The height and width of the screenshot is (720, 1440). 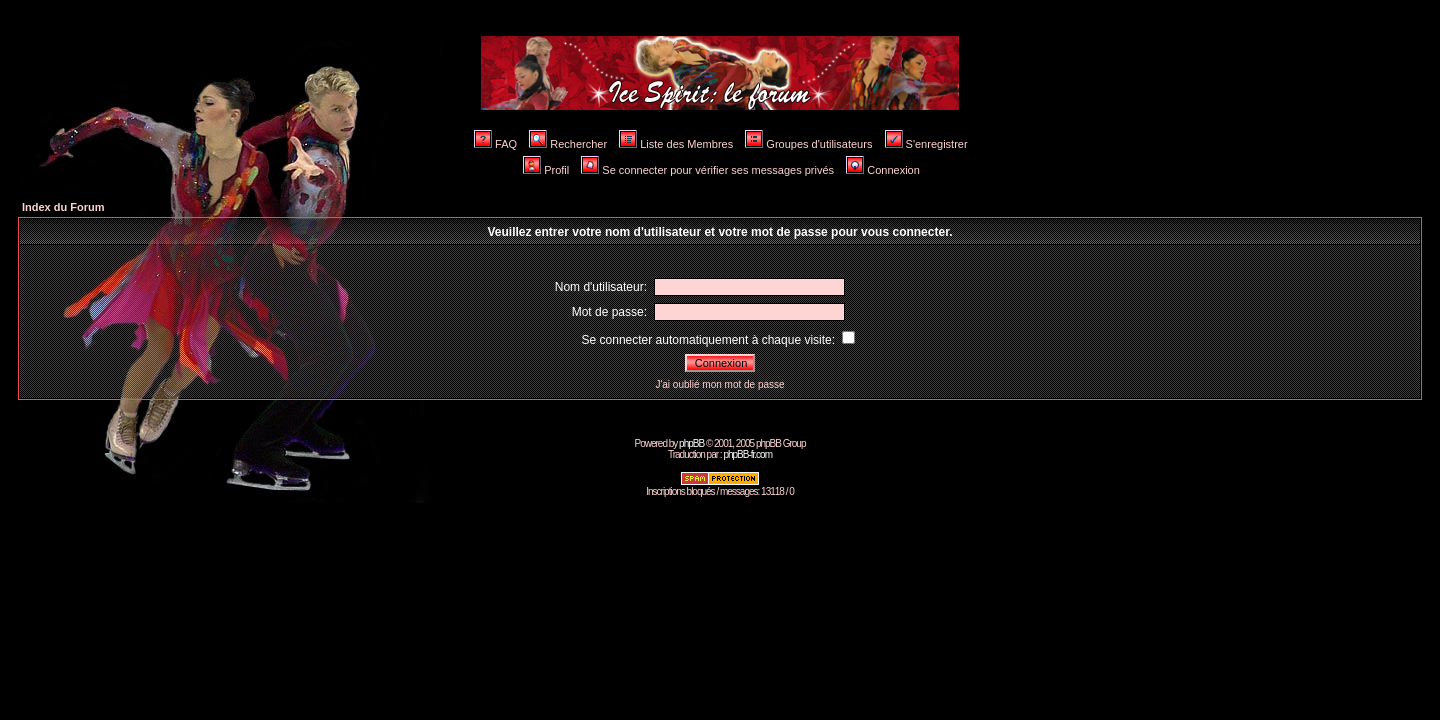 I want to click on Groupes d'utilisateurs, so click(x=808, y=144).